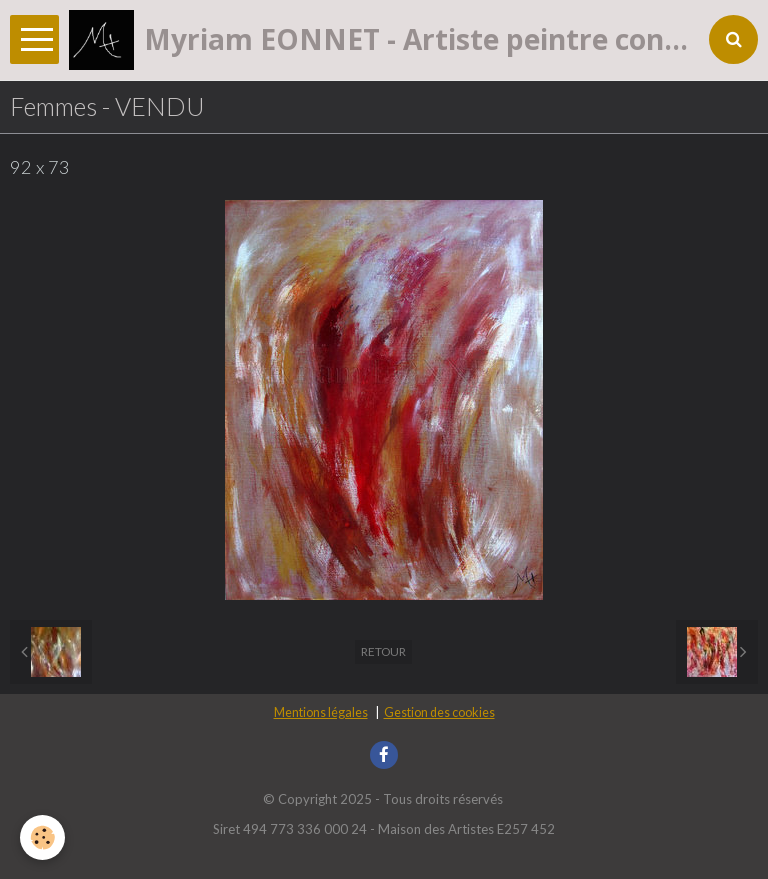 The height and width of the screenshot is (879, 768). What do you see at coordinates (42, 837) in the screenshot?
I see `[Cookie]` at bounding box center [42, 837].